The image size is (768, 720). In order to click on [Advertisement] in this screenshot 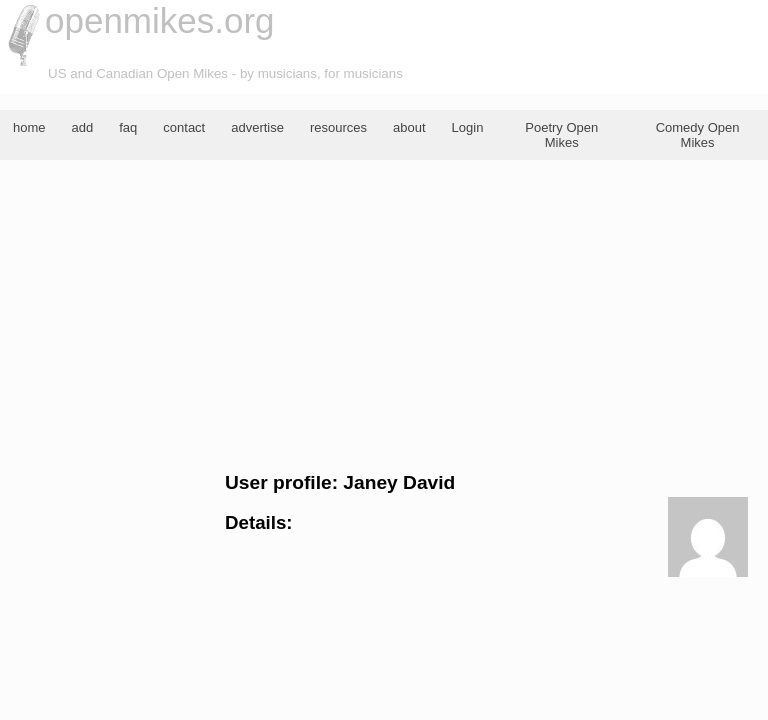, I will do `click(384, 316)`.